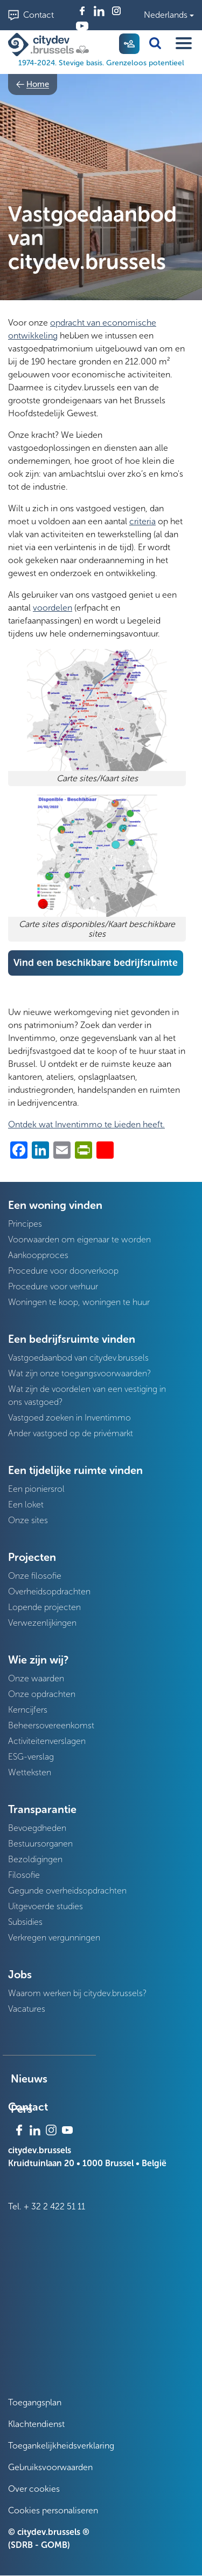 The image size is (202, 2576). What do you see at coordinates (81, 26) in the screenshot?
I see `Youtube` at bounding box center [81, 26].